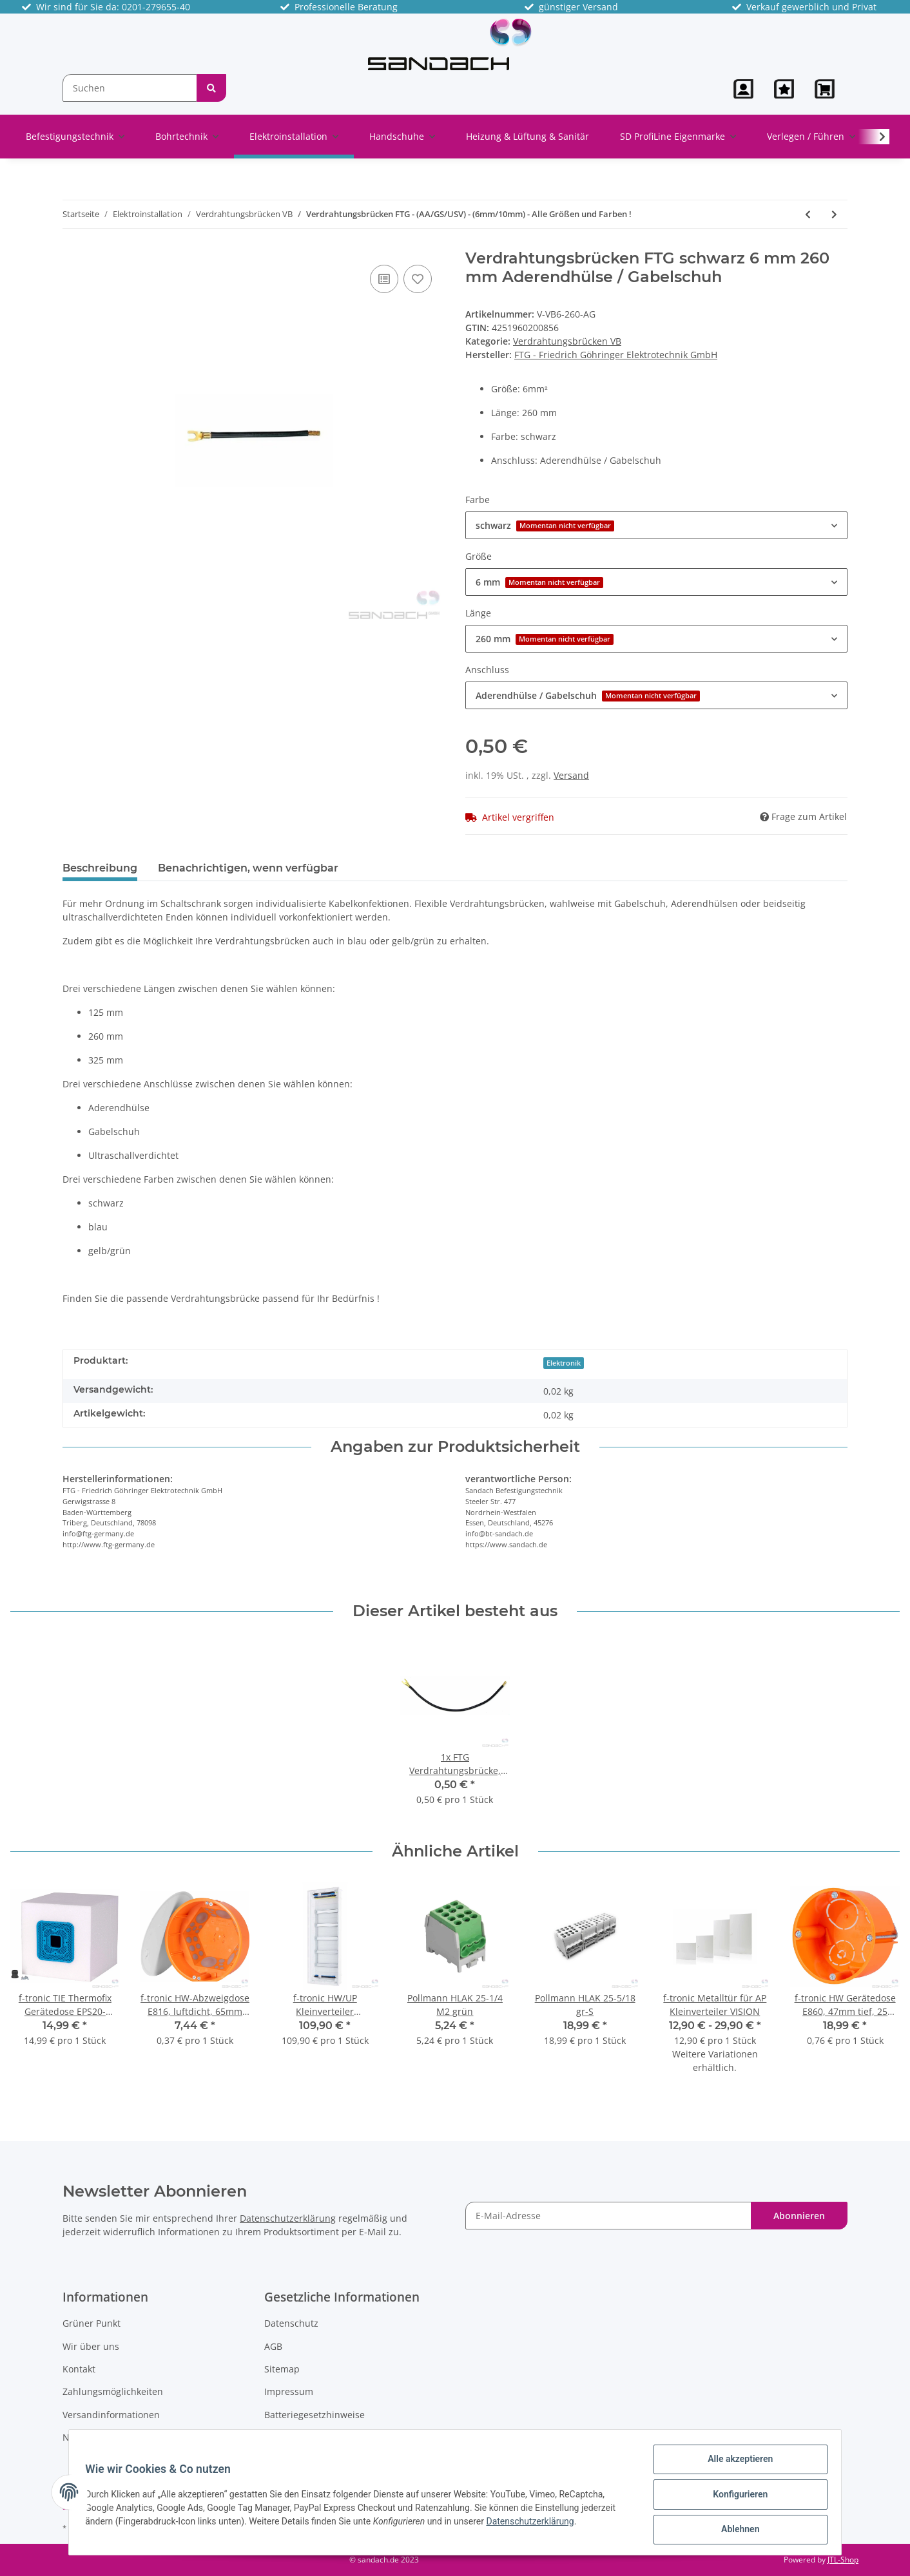 This screenshot has height=2576, width=910. What do you see at coordinates (130, 88) in the screenshot?
I see `[Suchen]` at bounding box center [130, 88].